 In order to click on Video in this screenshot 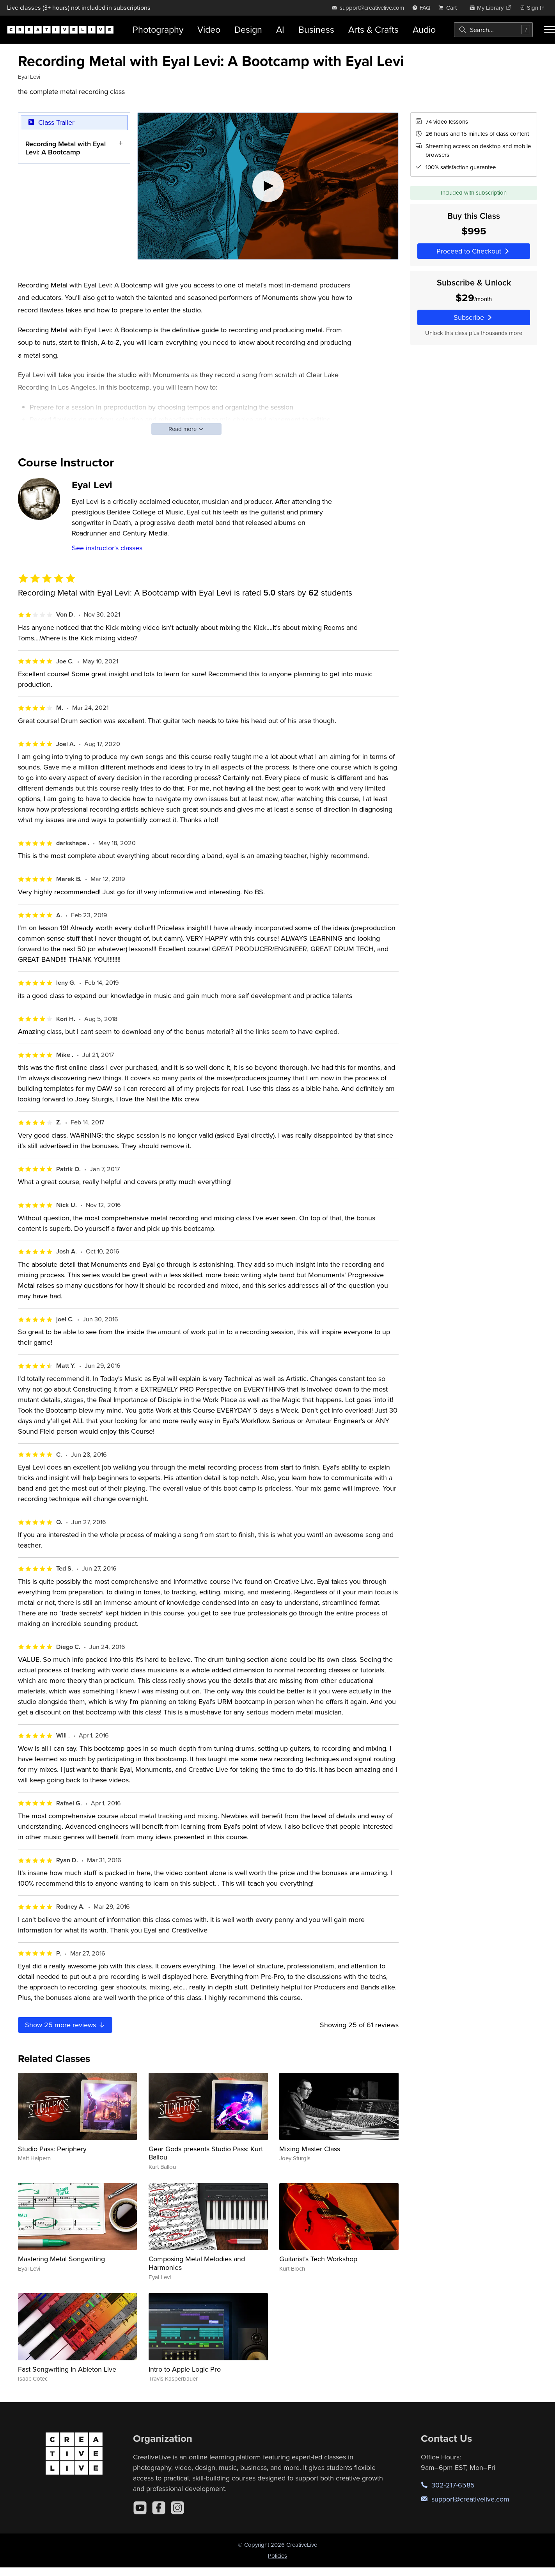, I will do `click(208, 29)`.